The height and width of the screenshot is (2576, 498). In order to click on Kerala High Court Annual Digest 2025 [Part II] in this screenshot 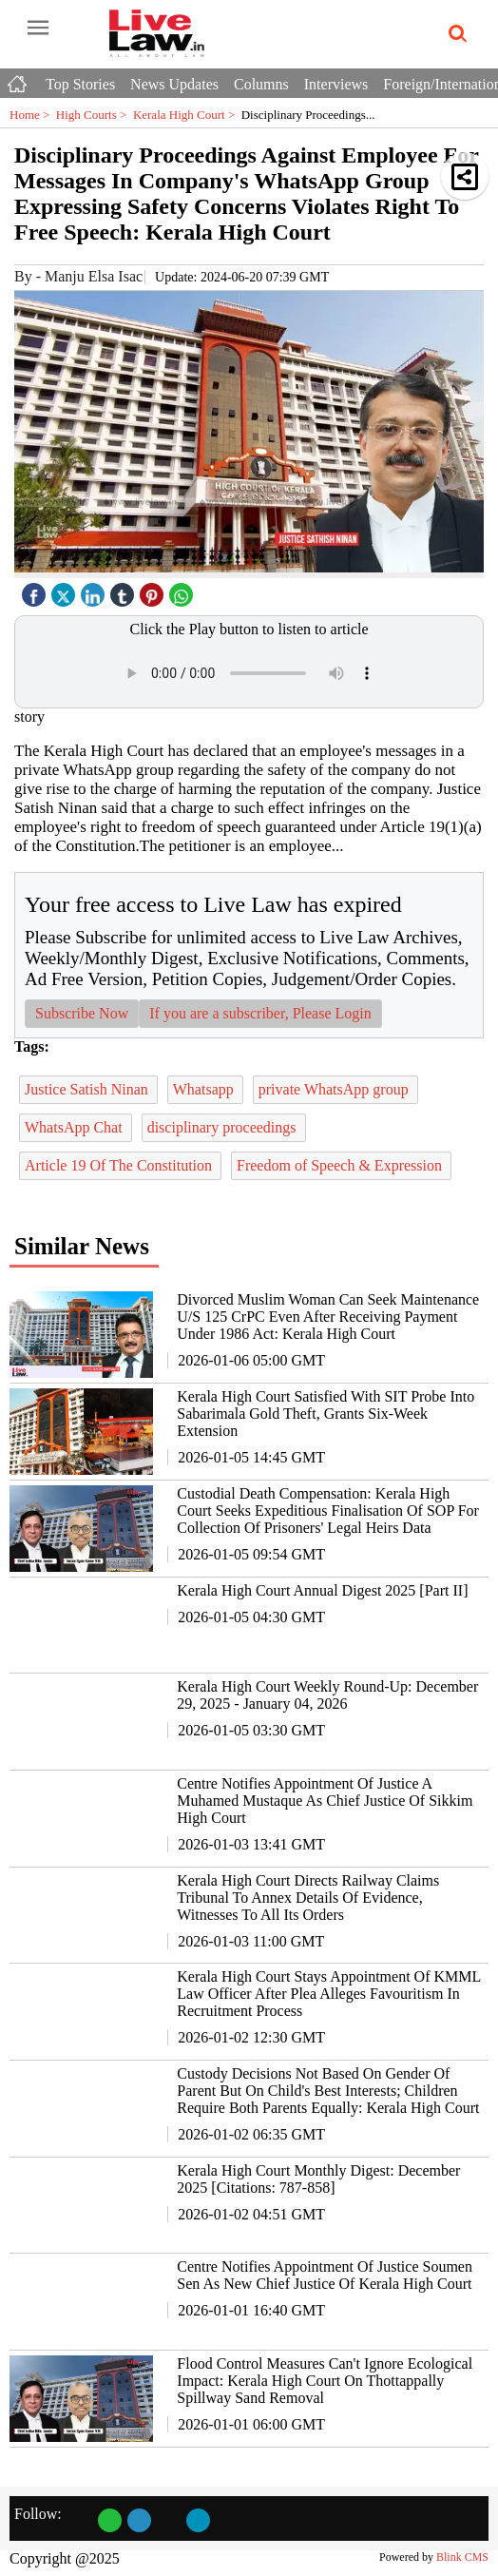, I will do `click(322, 1590)`.